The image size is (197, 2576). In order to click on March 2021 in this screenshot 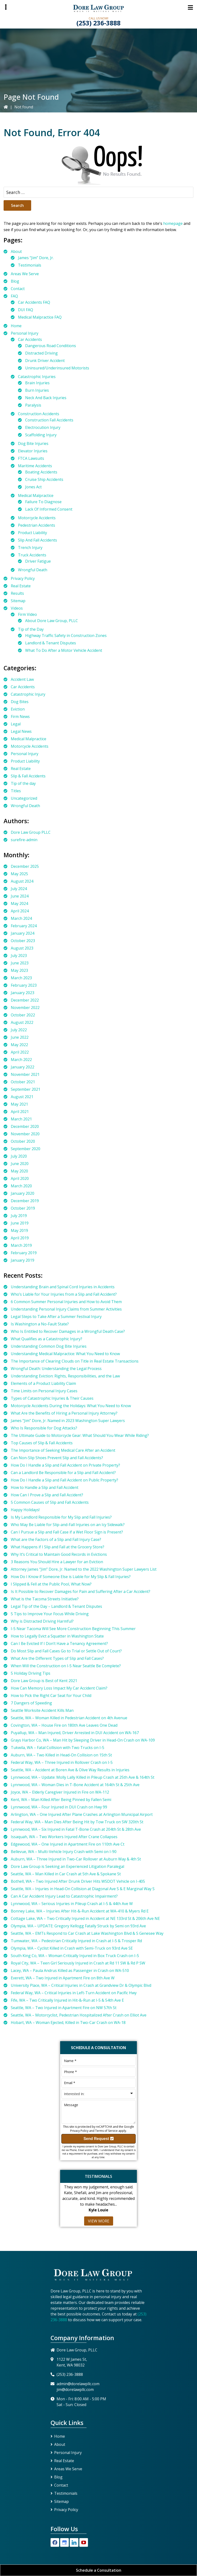, I will do `click(21, 1119)`.